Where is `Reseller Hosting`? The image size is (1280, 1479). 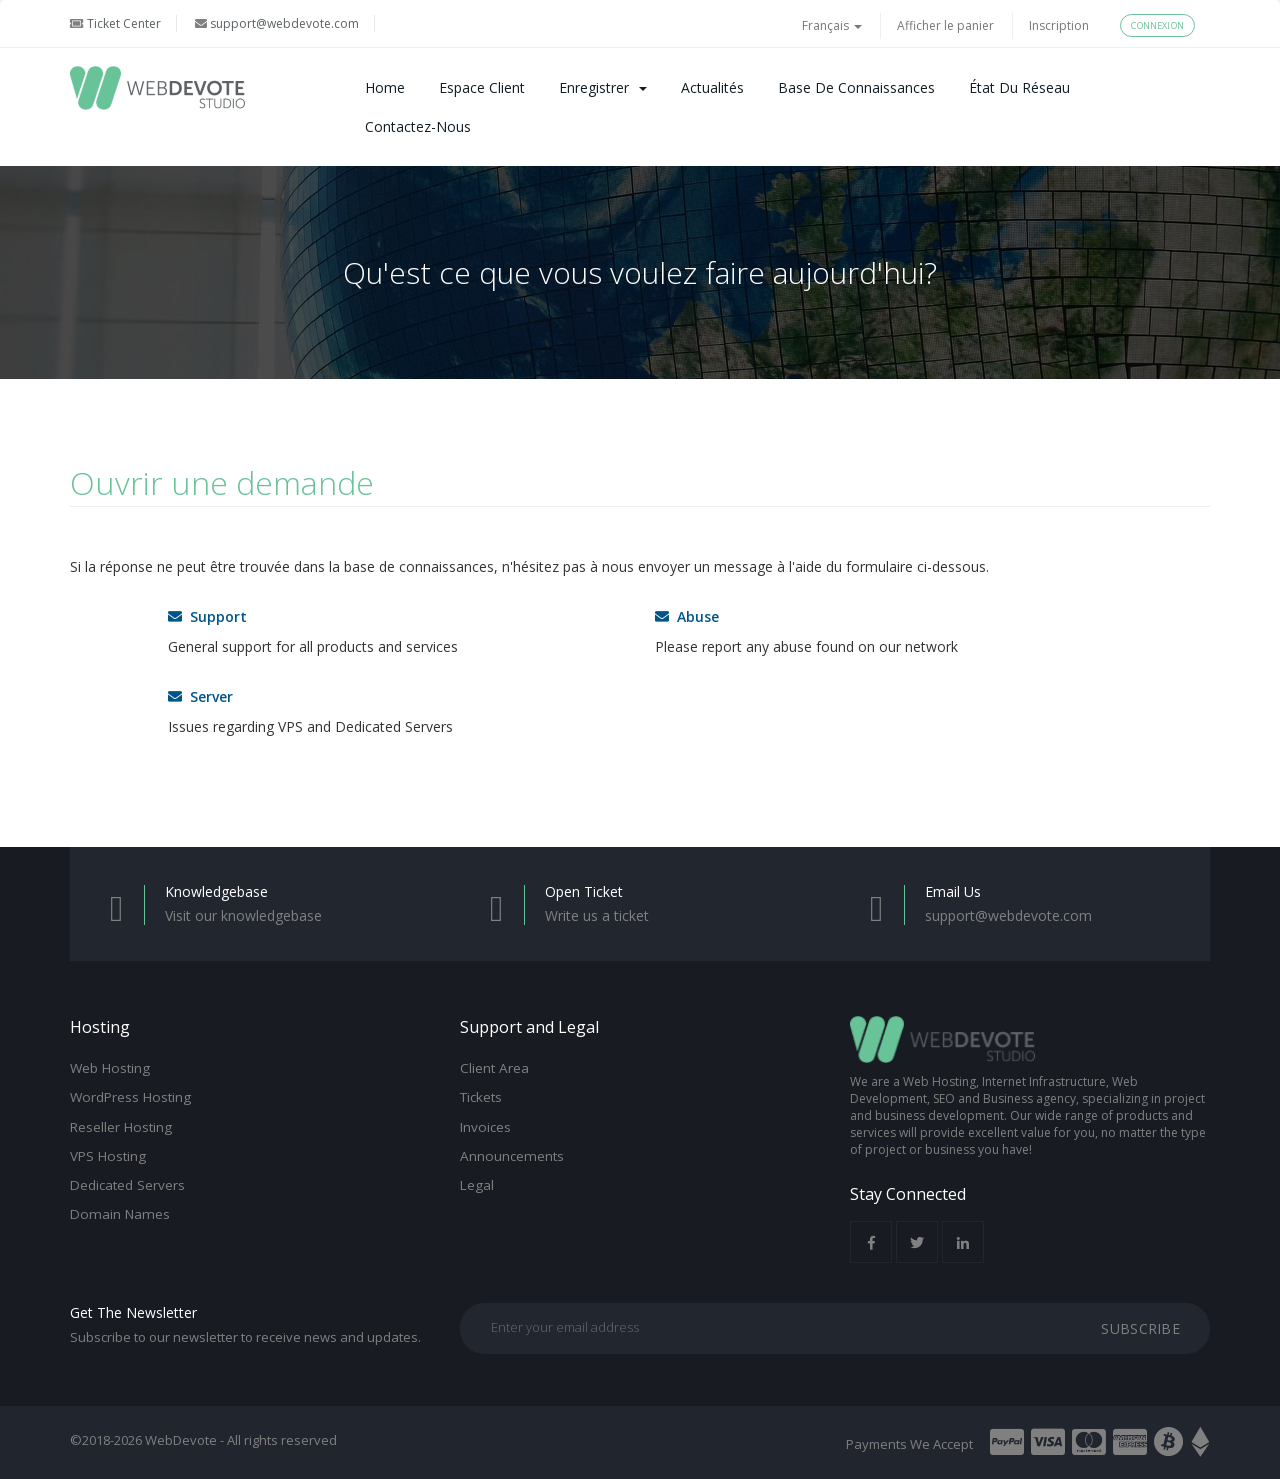 Reseller Hosting is located at coordinates (121, 1127).